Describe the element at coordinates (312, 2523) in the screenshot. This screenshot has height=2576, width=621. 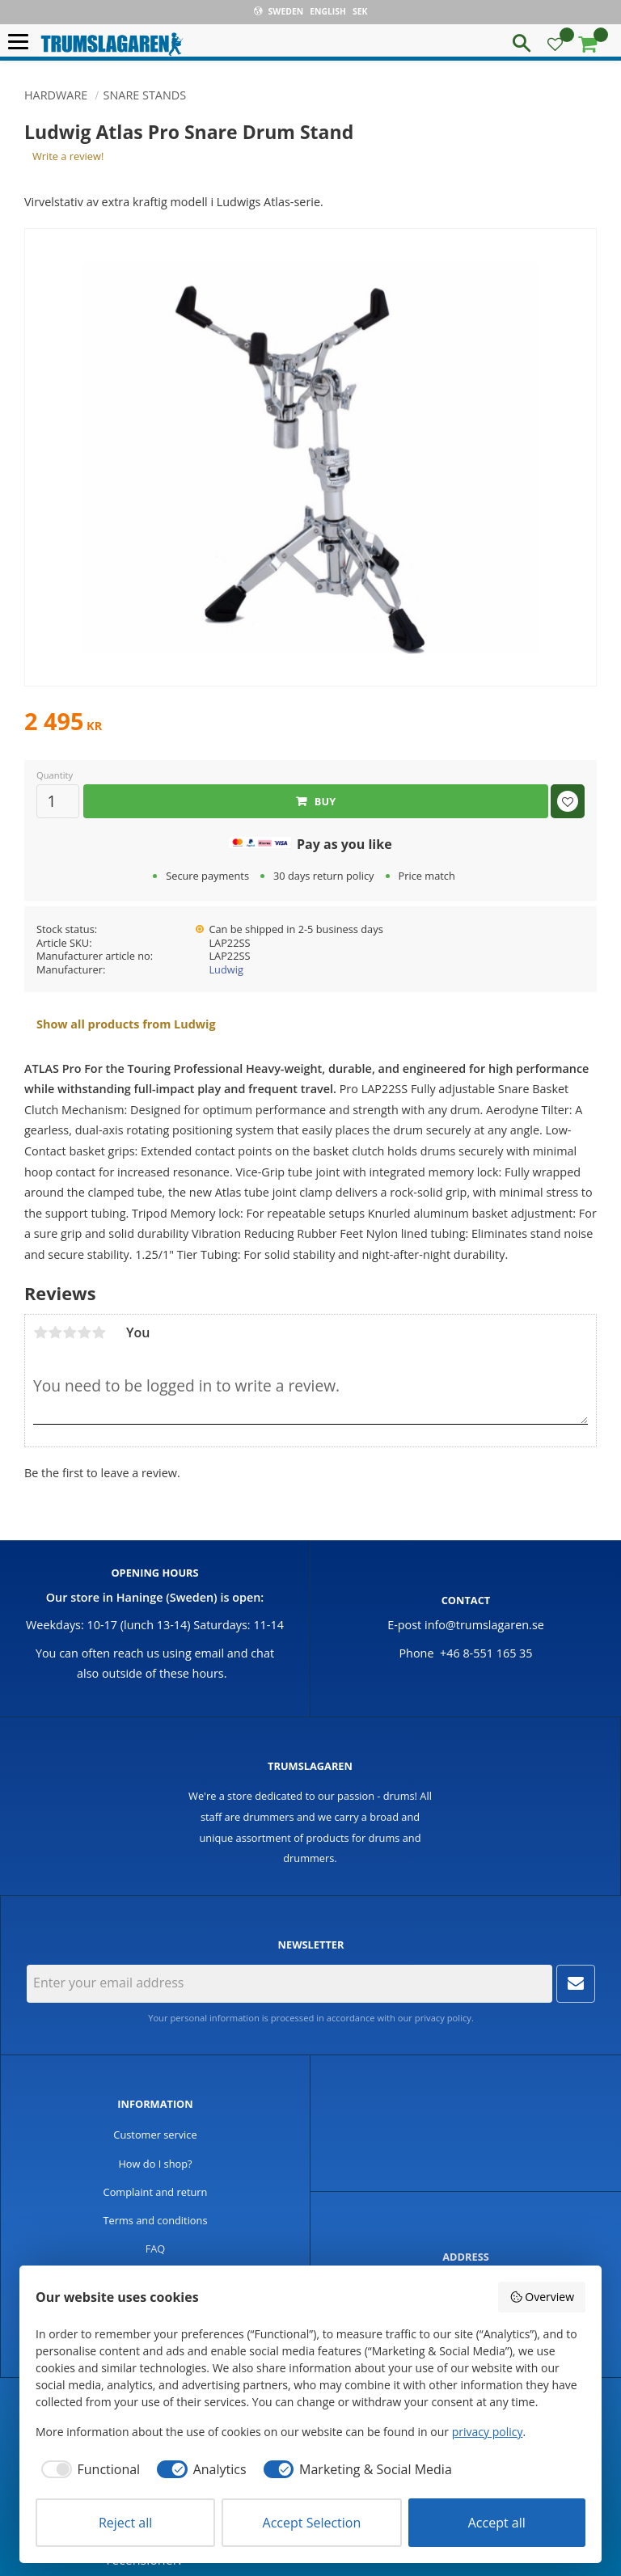
I see `Accept Selection` at that location.